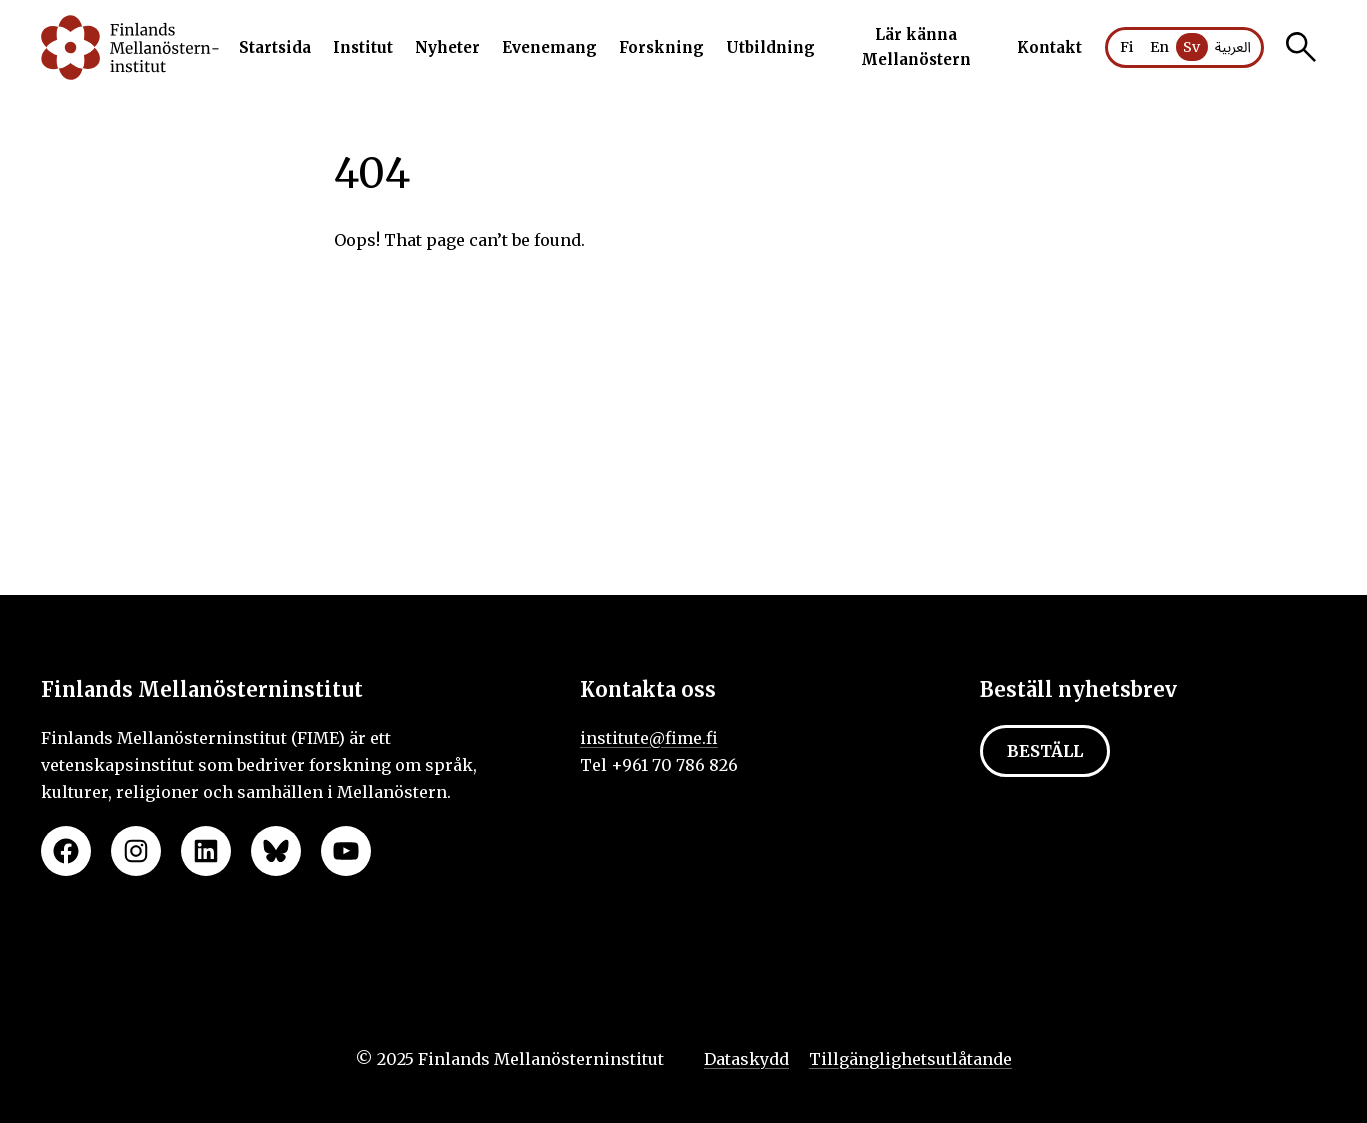  I want to click on العربية, so click(1233, 48).